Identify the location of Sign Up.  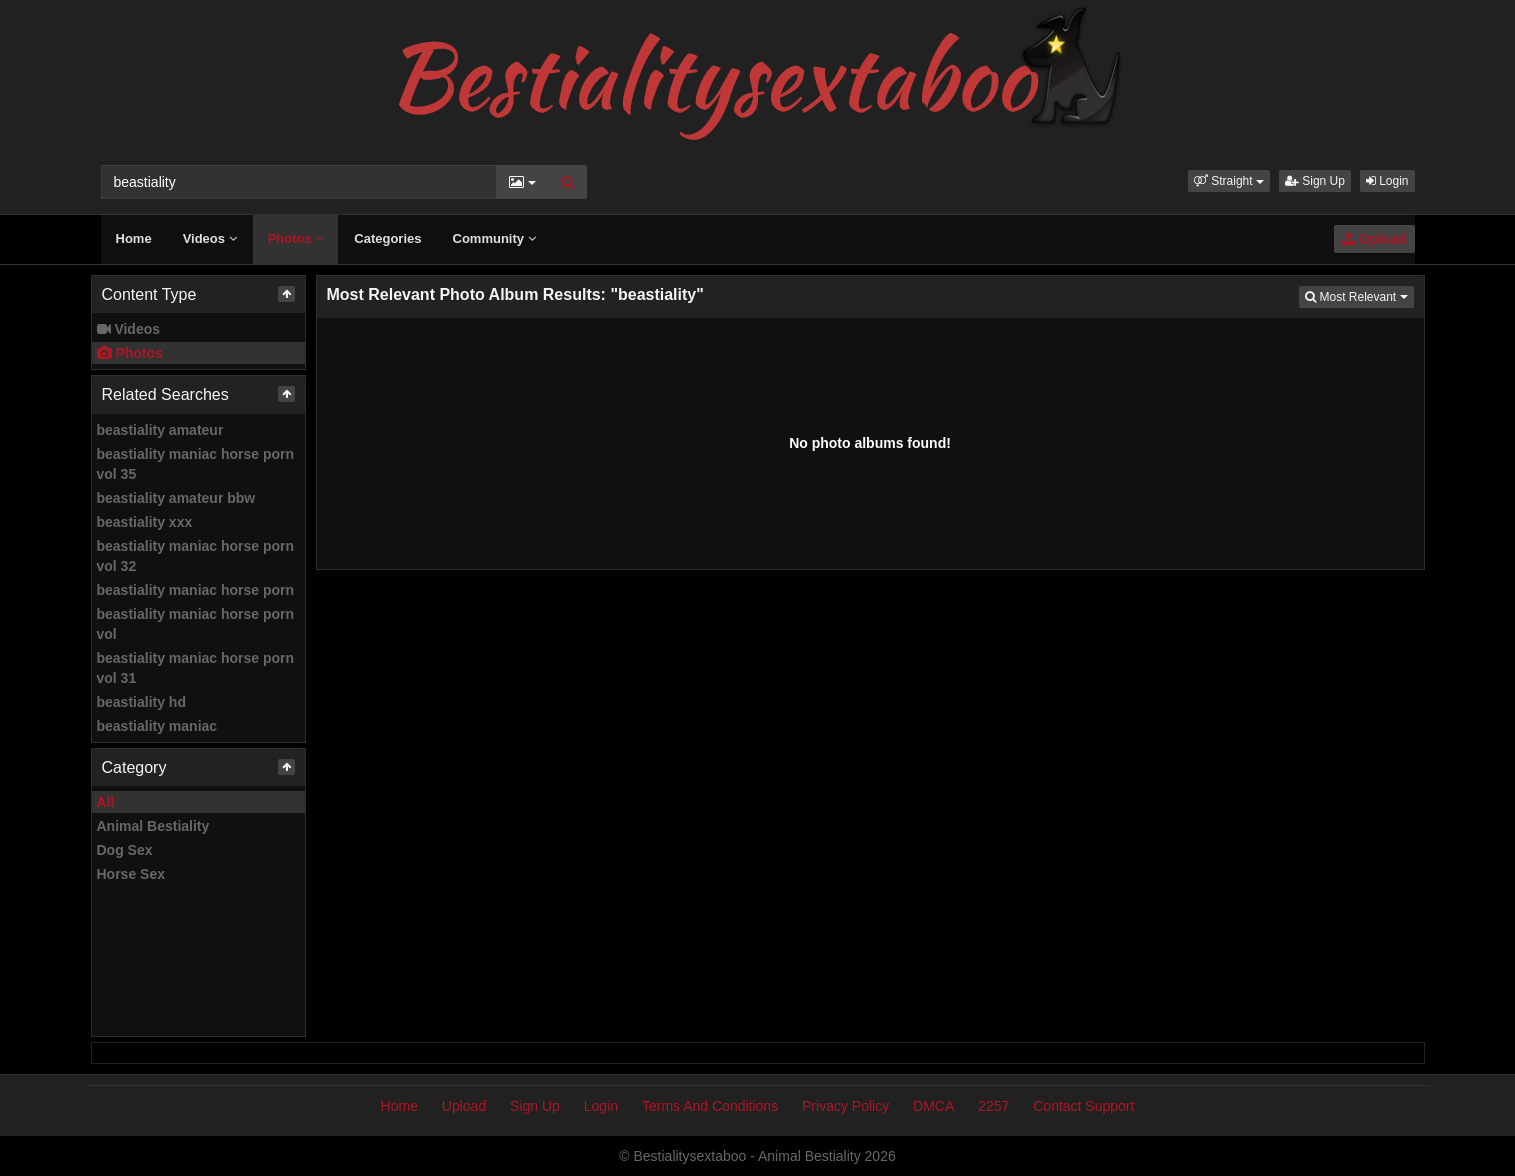
(1315, 181).